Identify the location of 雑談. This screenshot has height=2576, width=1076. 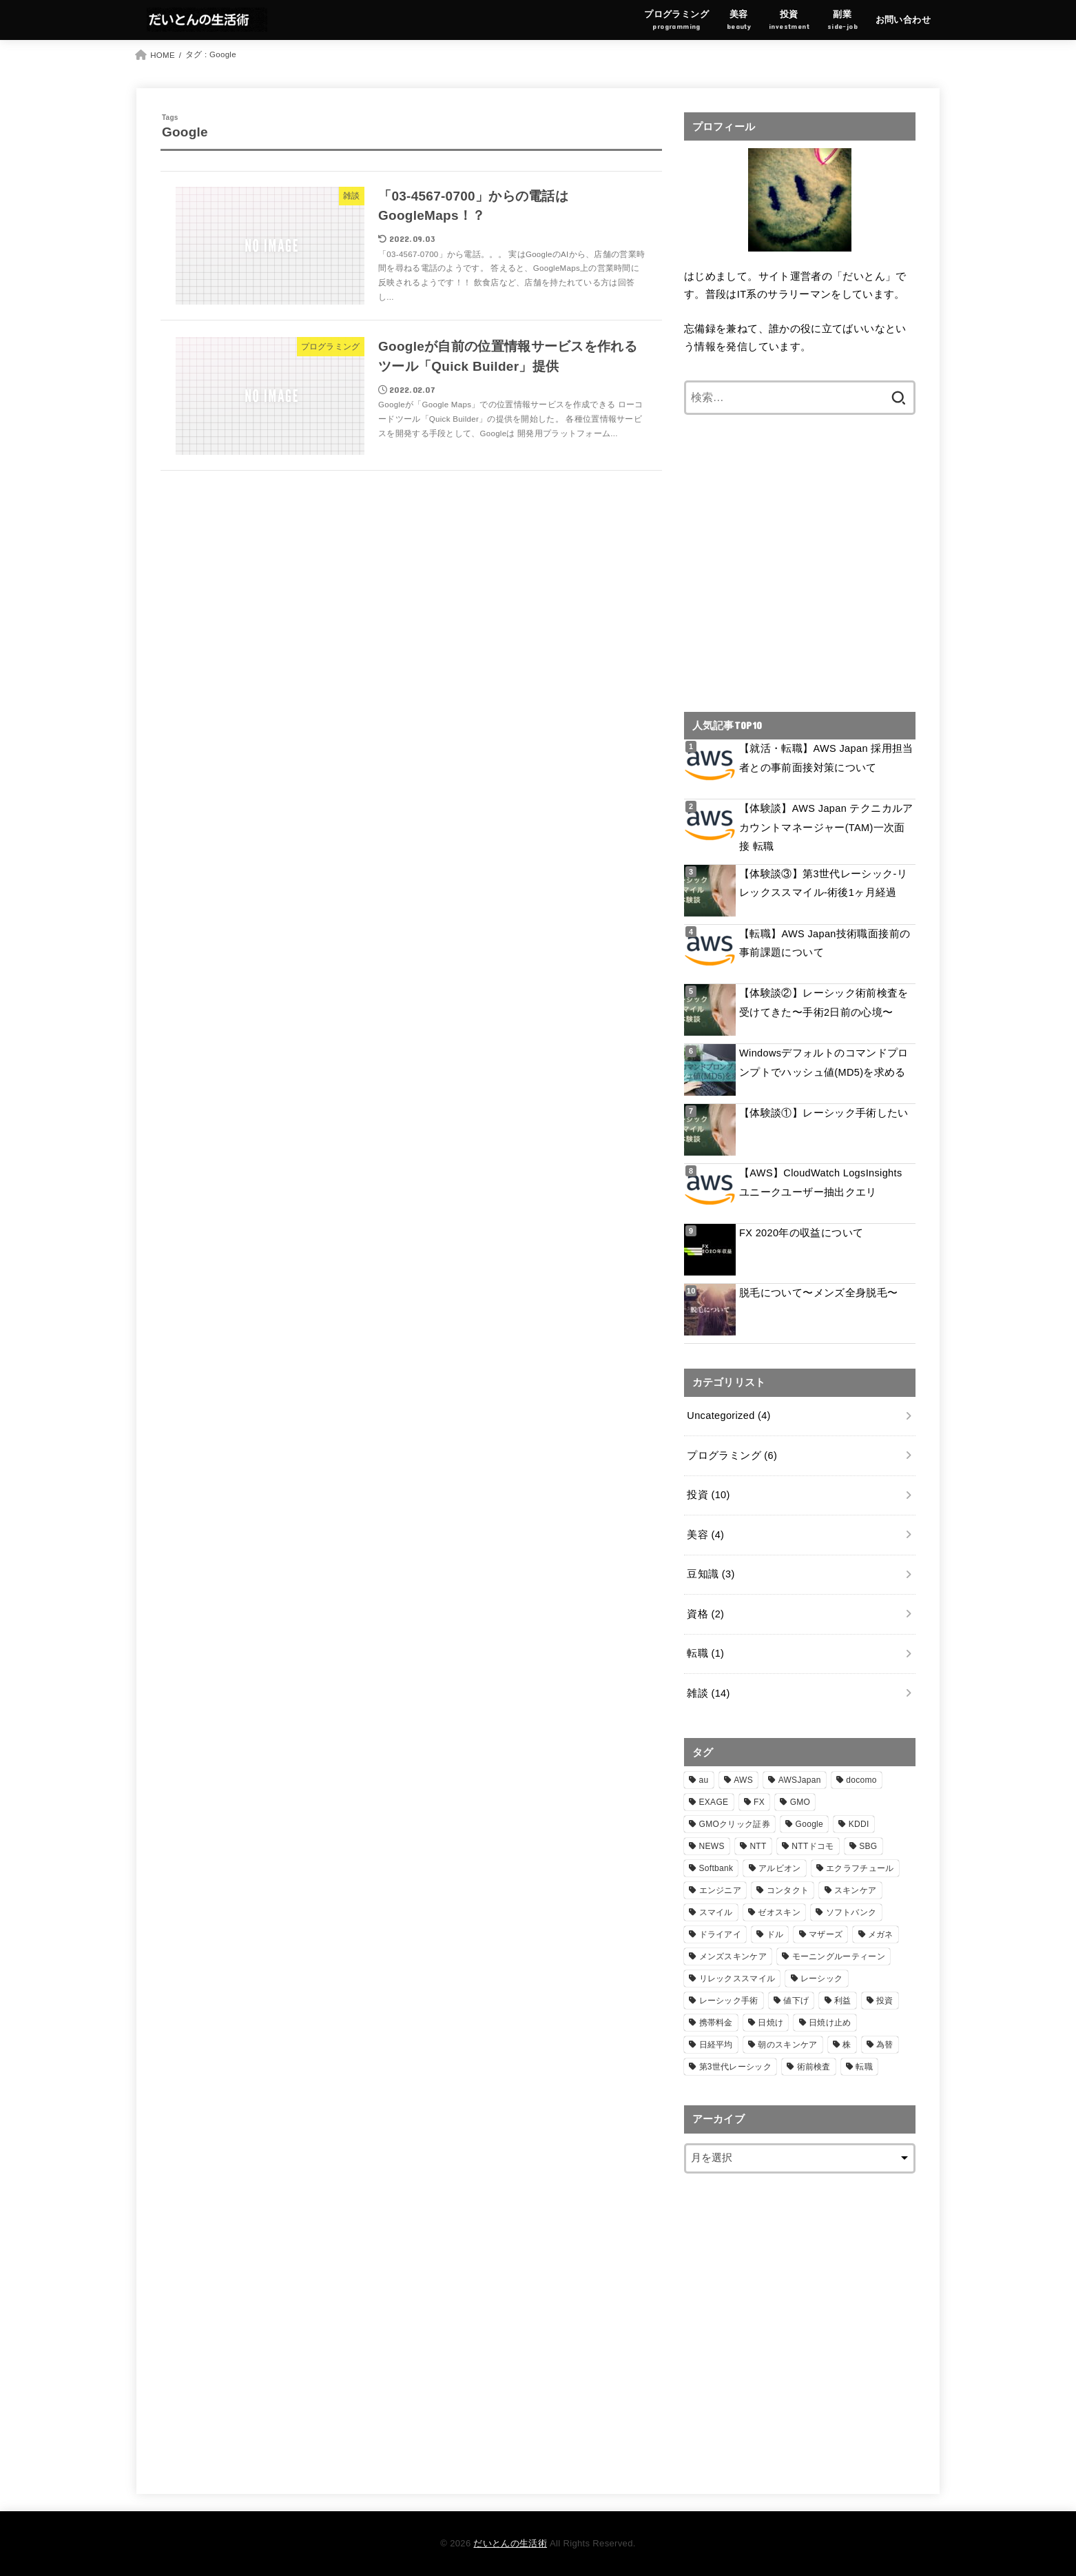
(708, 1693).